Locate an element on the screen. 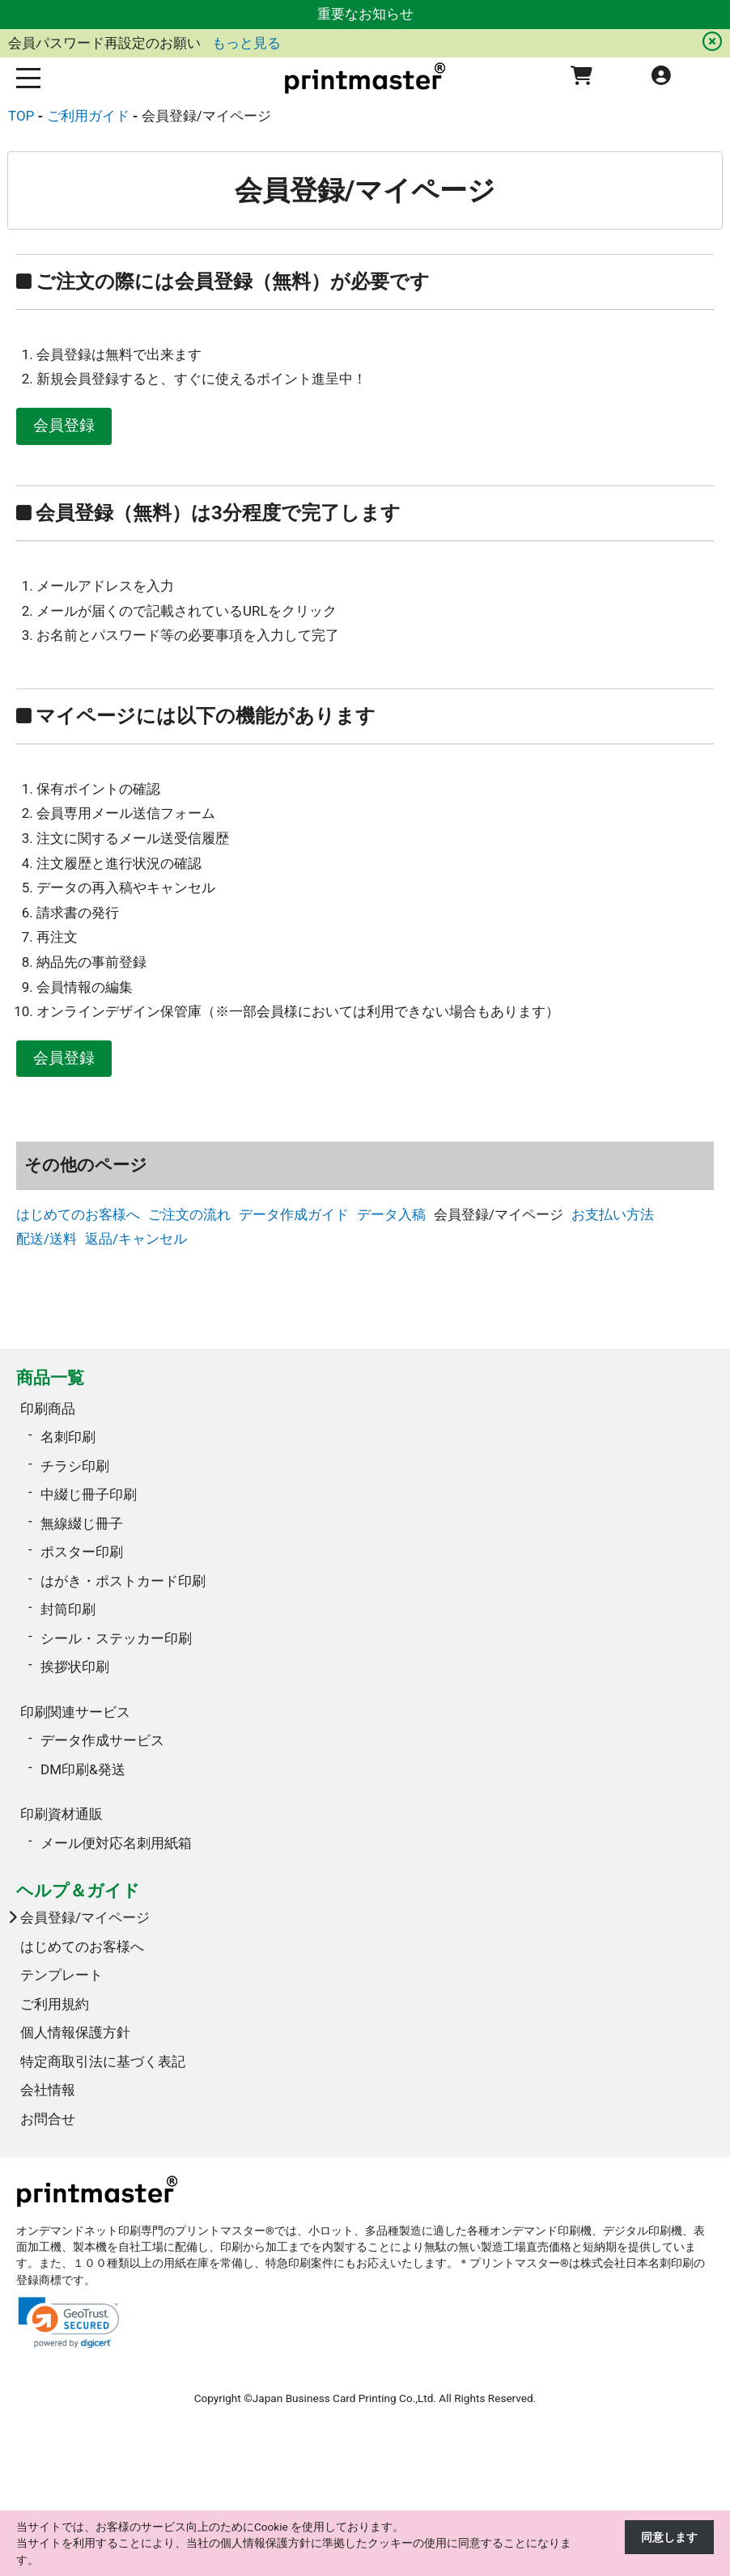  ご利用規約 is located at coordinates (54, 2004).